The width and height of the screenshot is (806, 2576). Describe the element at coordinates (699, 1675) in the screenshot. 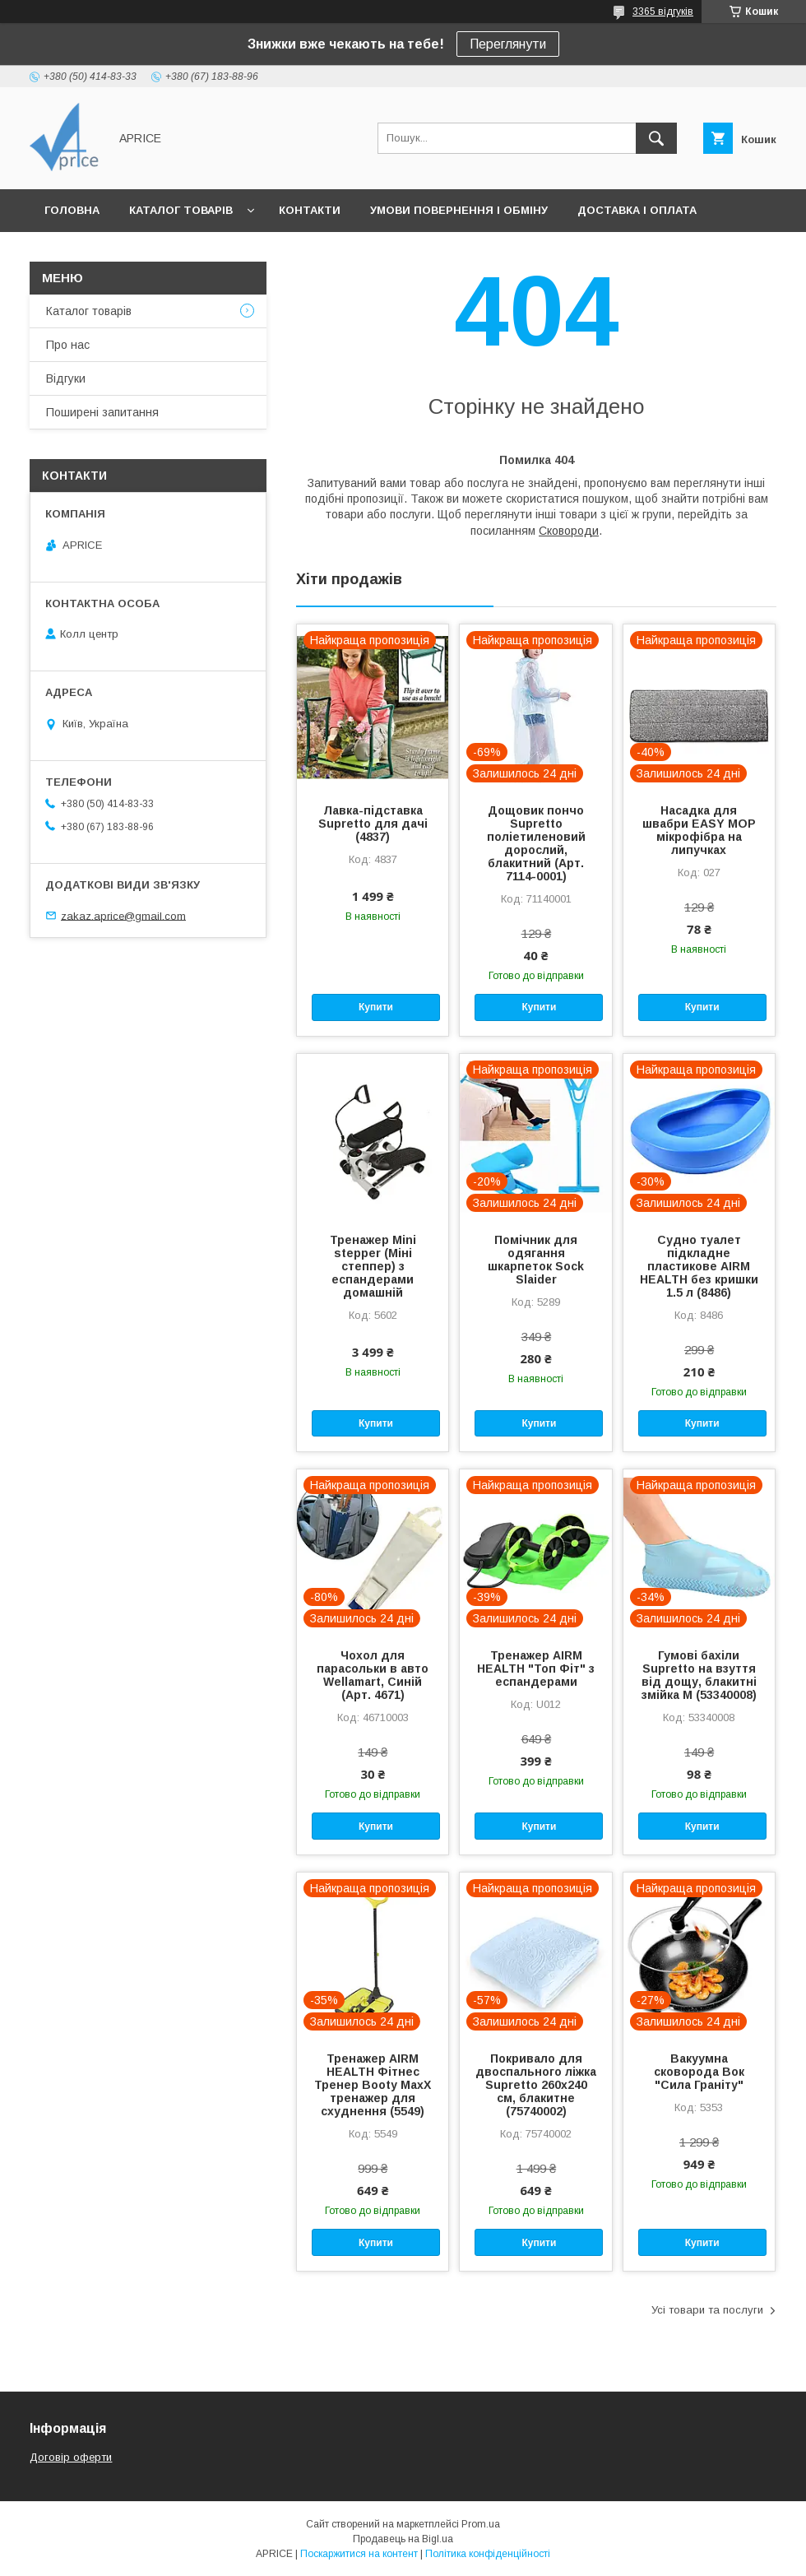

I see `Гумові бахіли Supretto на взуття від дощу, блакитні змійка M (53340008)` at that location.